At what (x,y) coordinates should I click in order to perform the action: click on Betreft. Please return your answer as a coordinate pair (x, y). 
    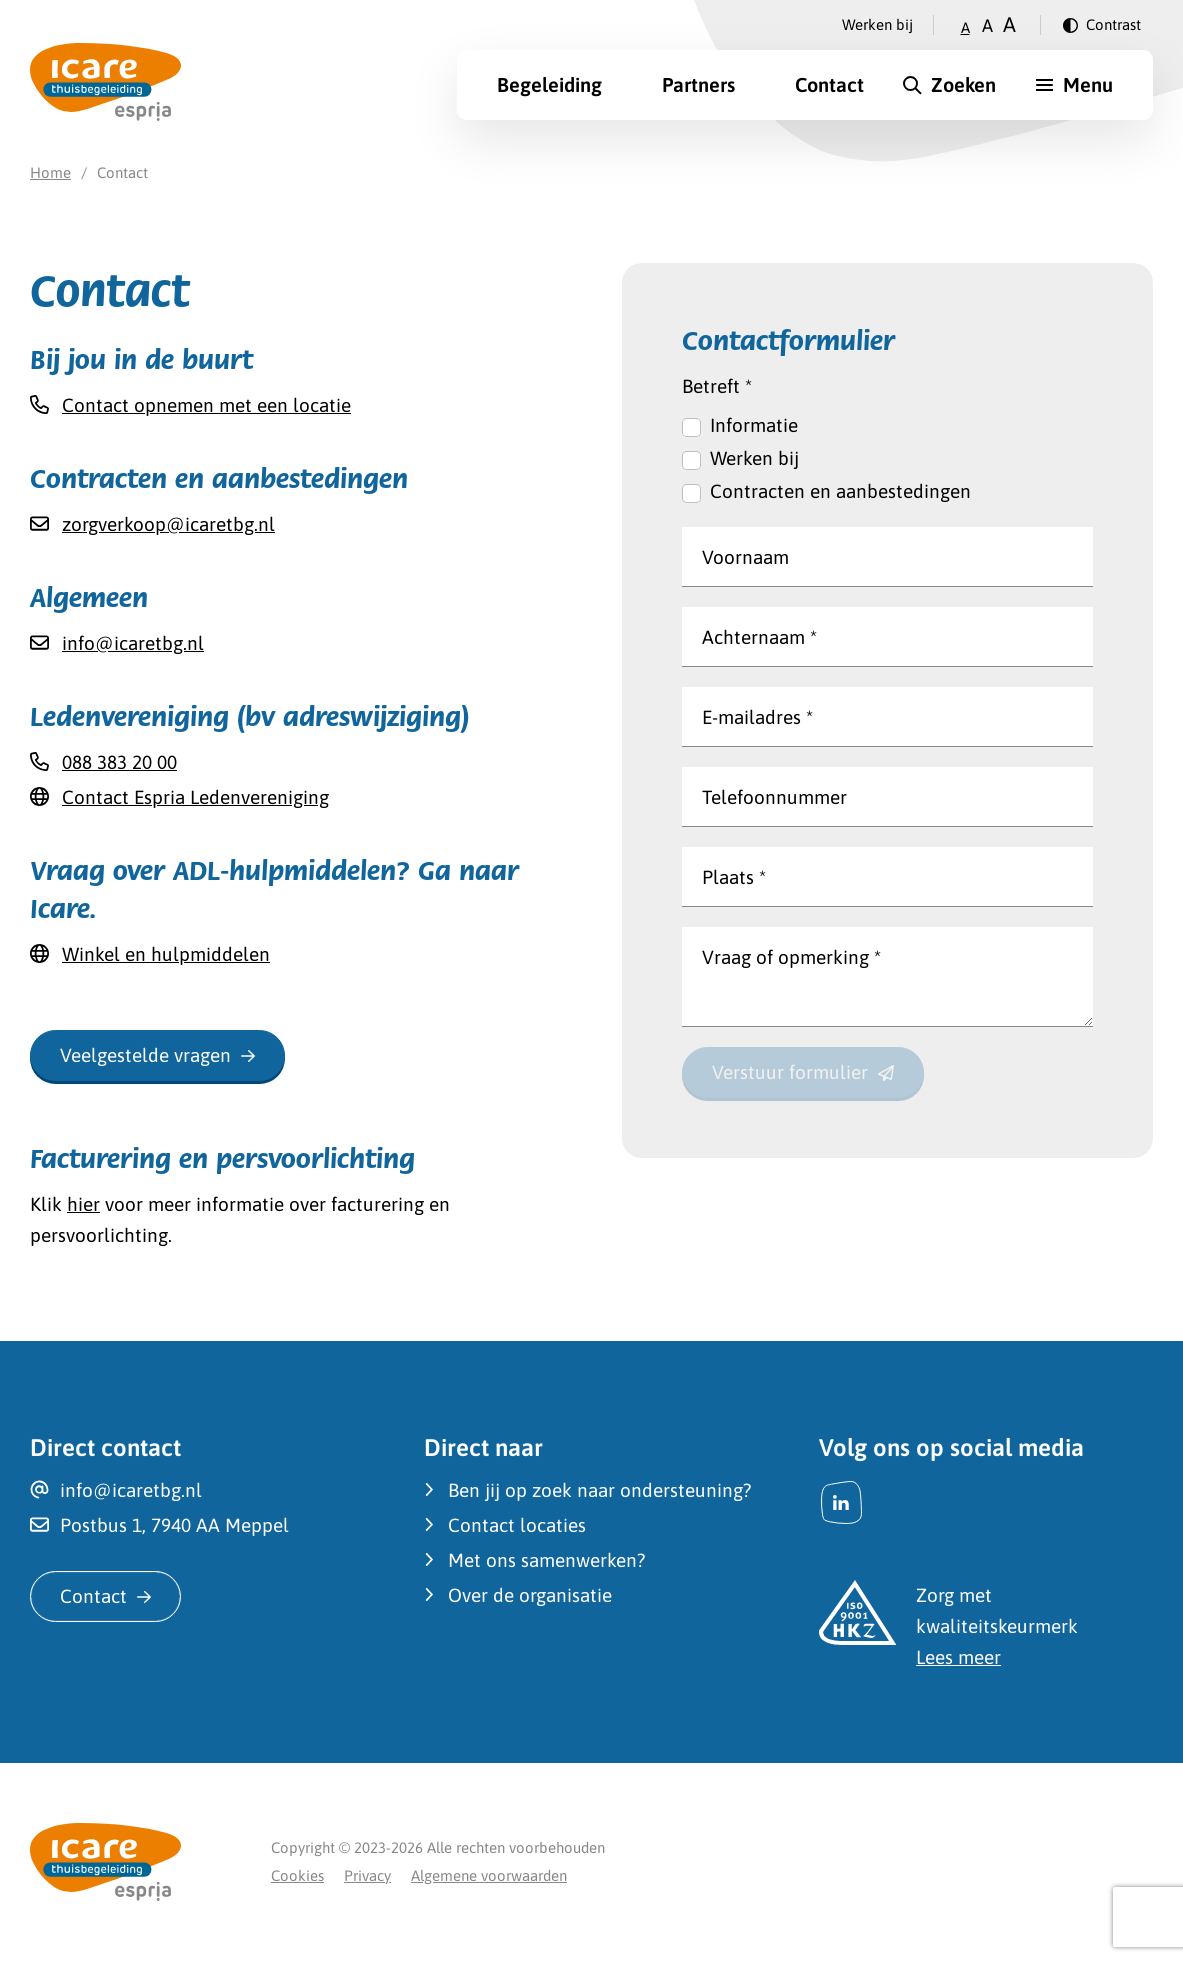
    Looking at the image, I should click on (717, 386).